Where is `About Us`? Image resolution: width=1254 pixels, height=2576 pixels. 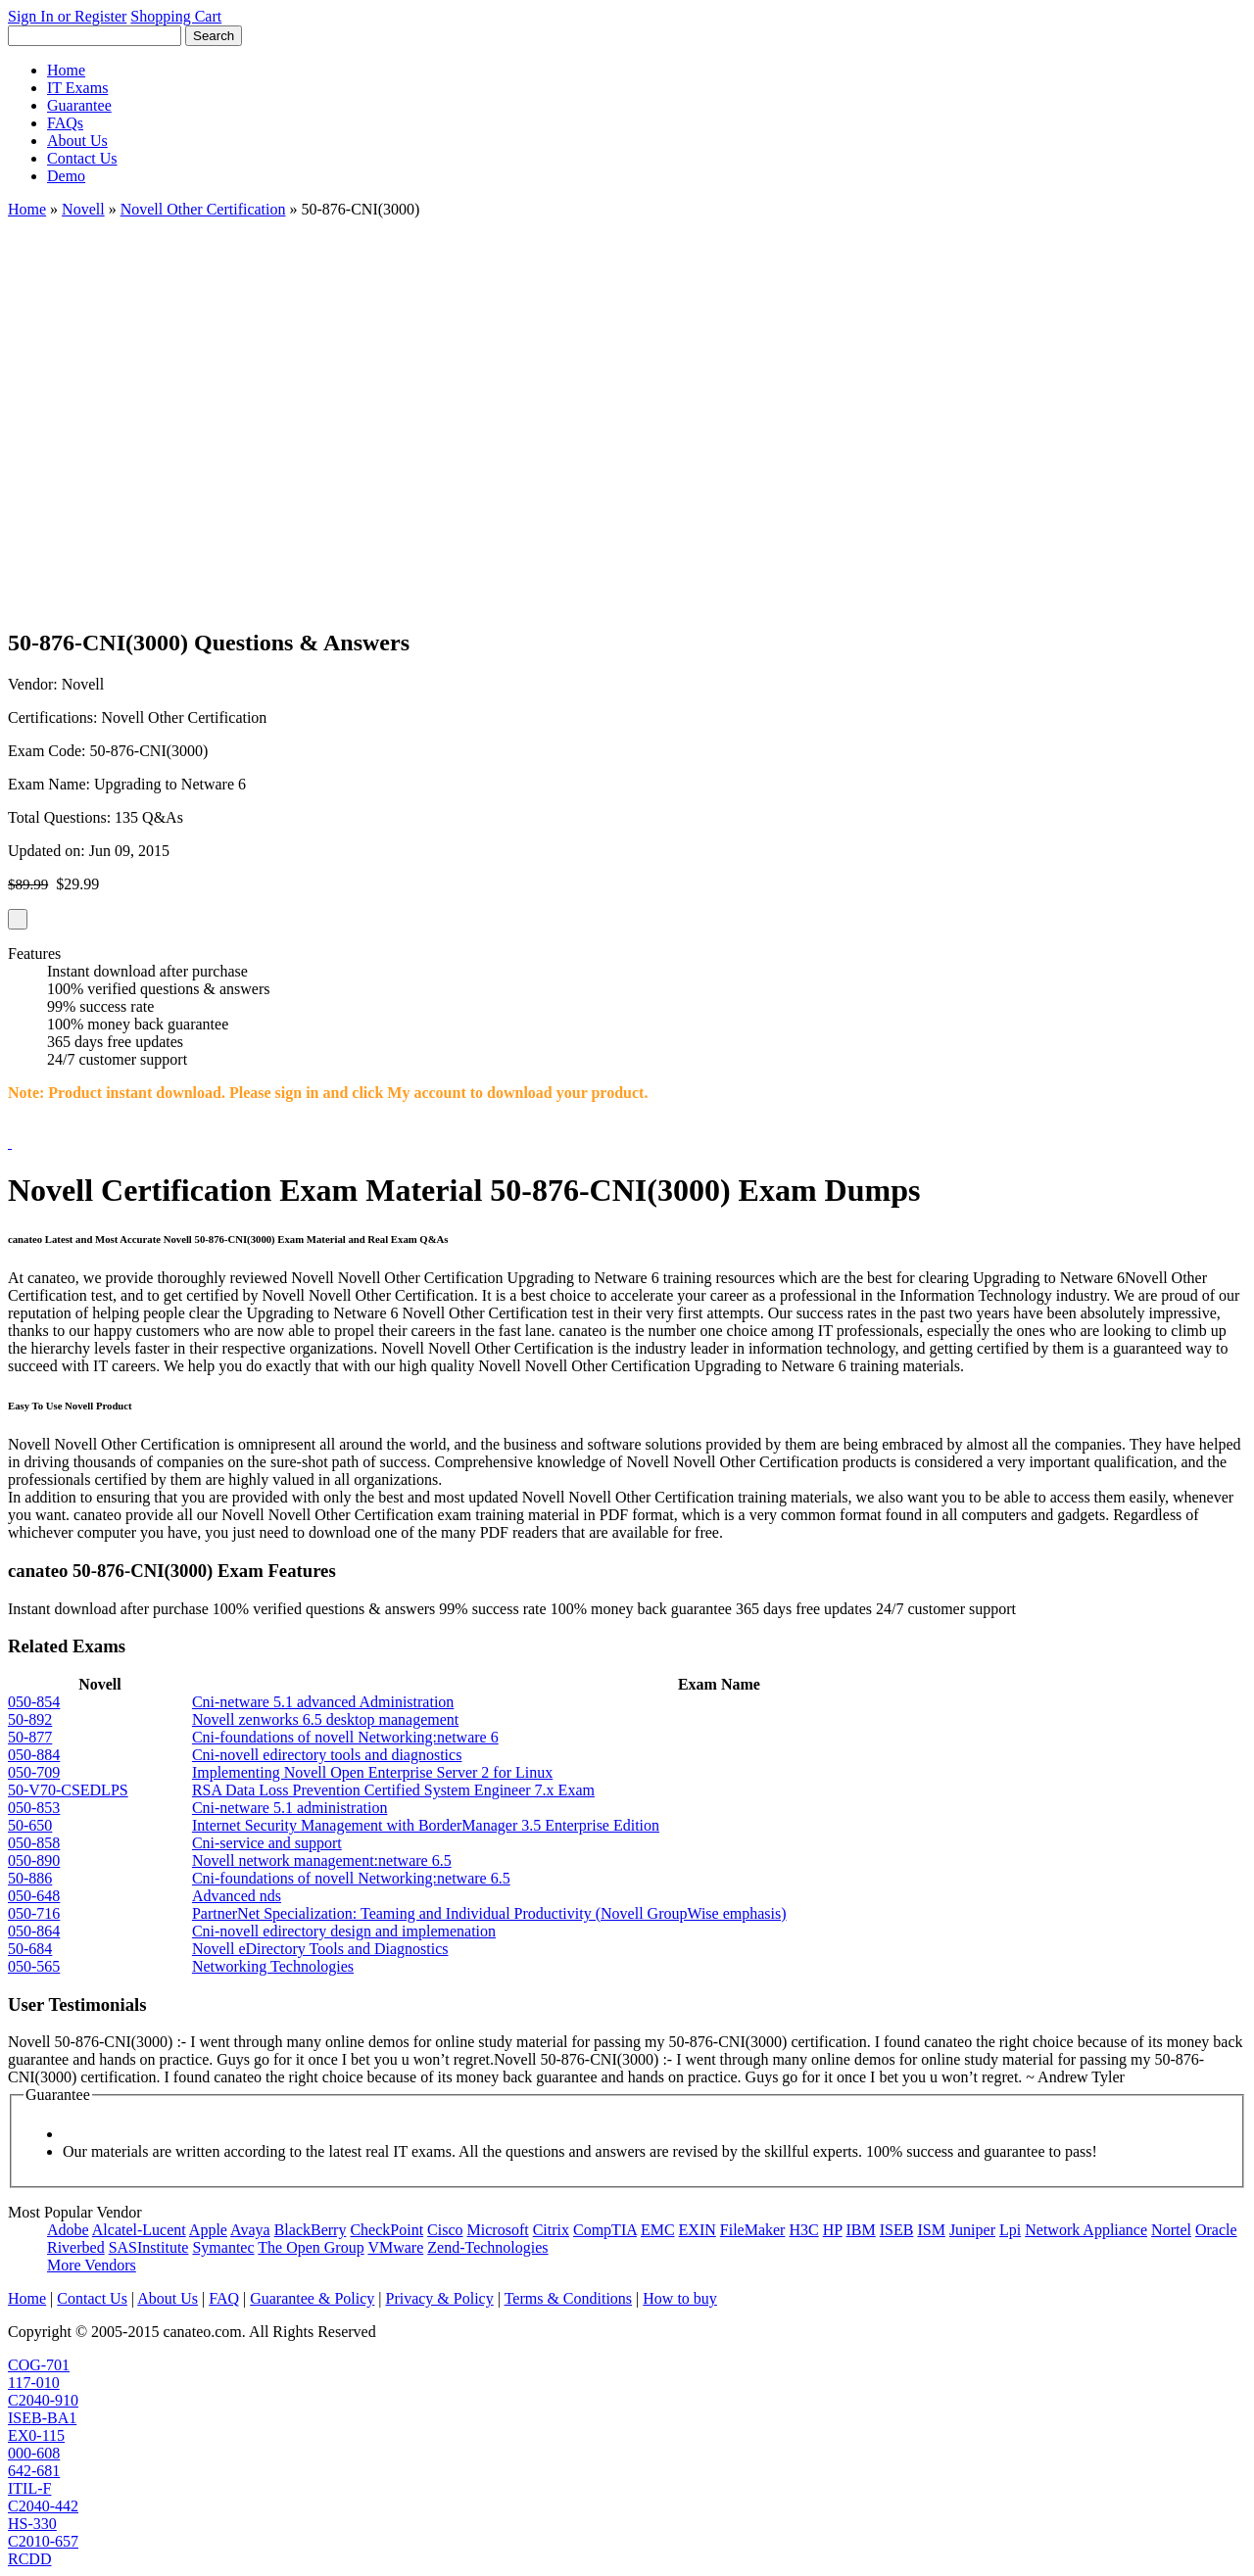
About Us is located at coordinates (77, 140).